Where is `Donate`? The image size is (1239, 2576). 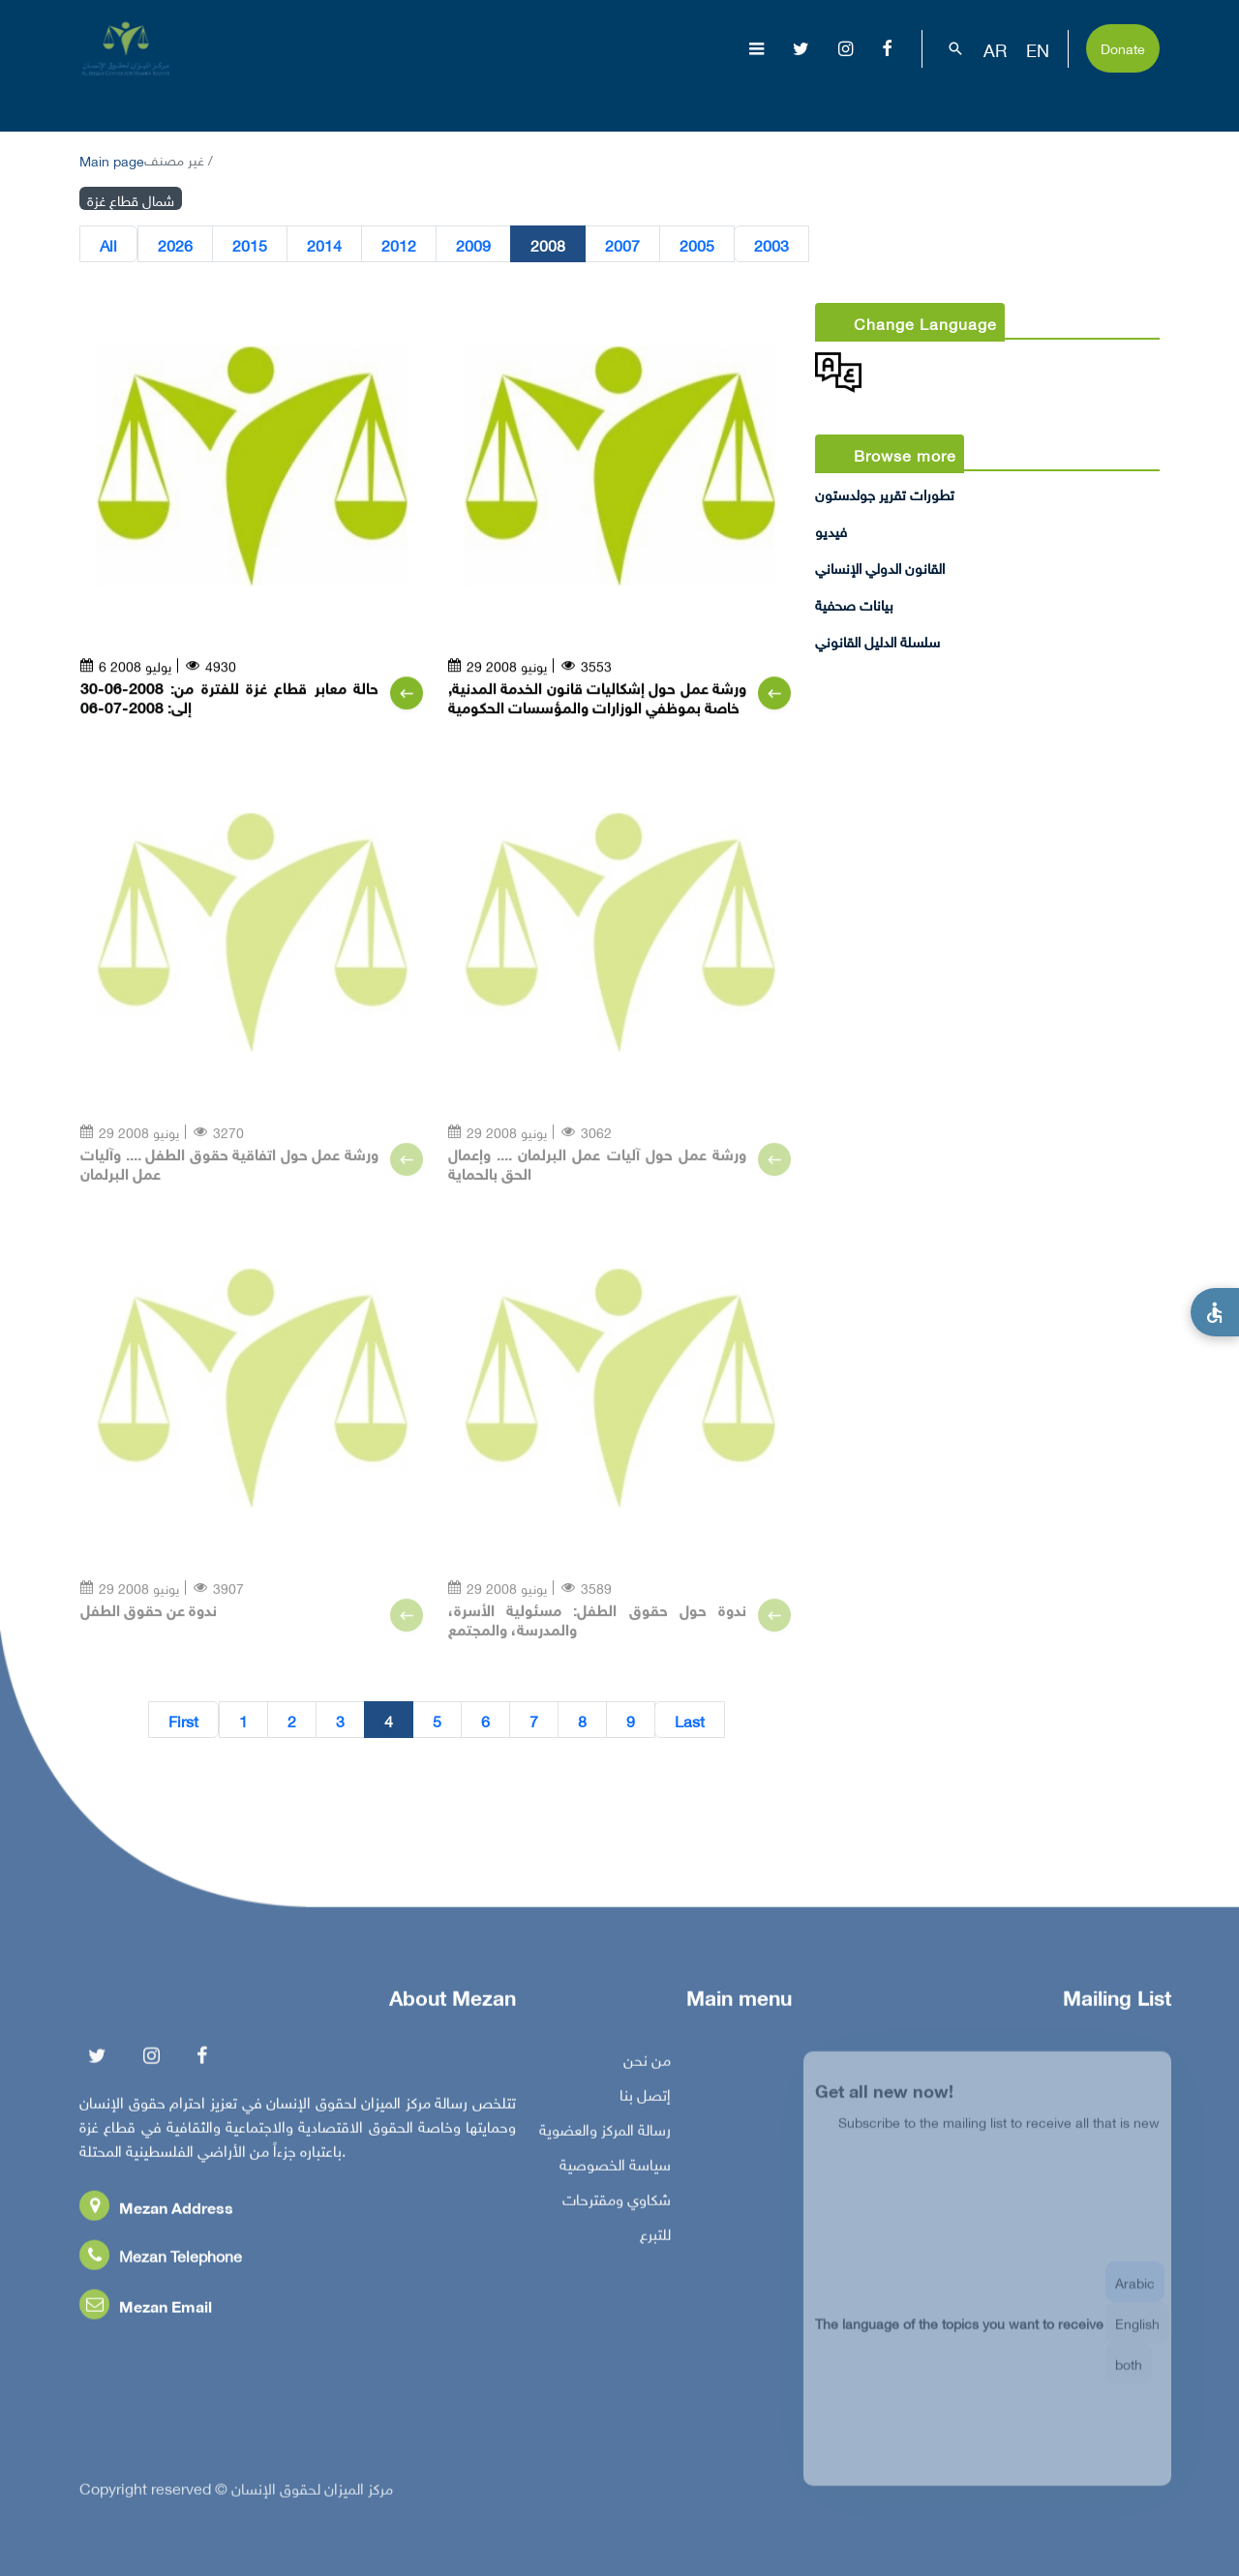 Donate is located at coordinates (1123, 47).